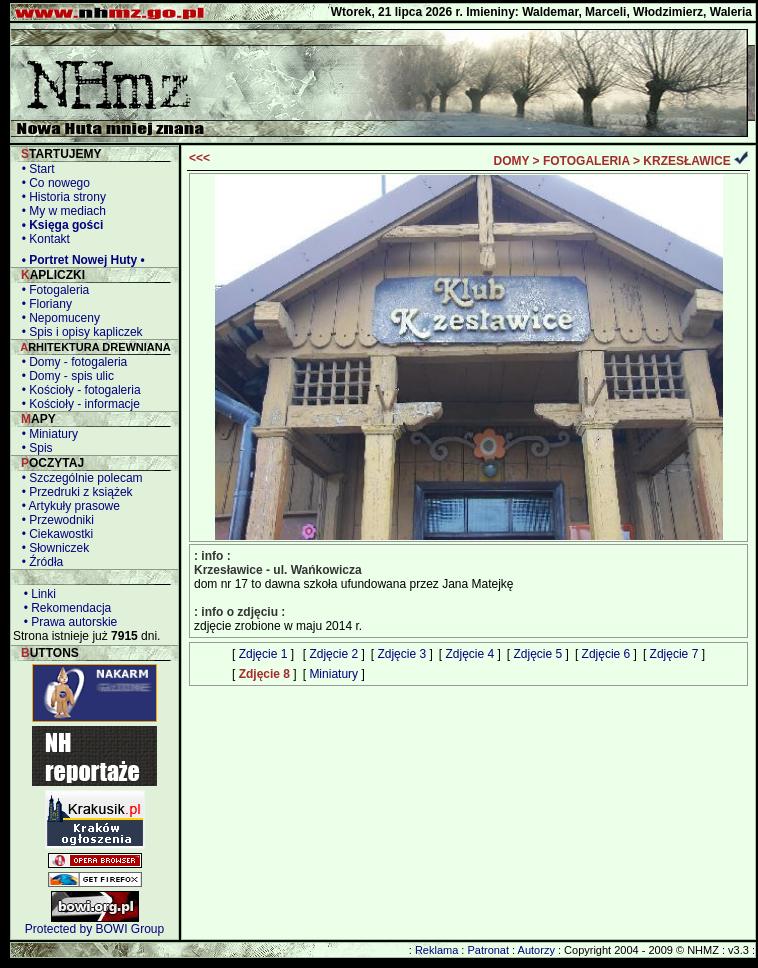 This screenshot has height=968, width=758. I want to click on Zdjęcie 4, so click(469, 654).